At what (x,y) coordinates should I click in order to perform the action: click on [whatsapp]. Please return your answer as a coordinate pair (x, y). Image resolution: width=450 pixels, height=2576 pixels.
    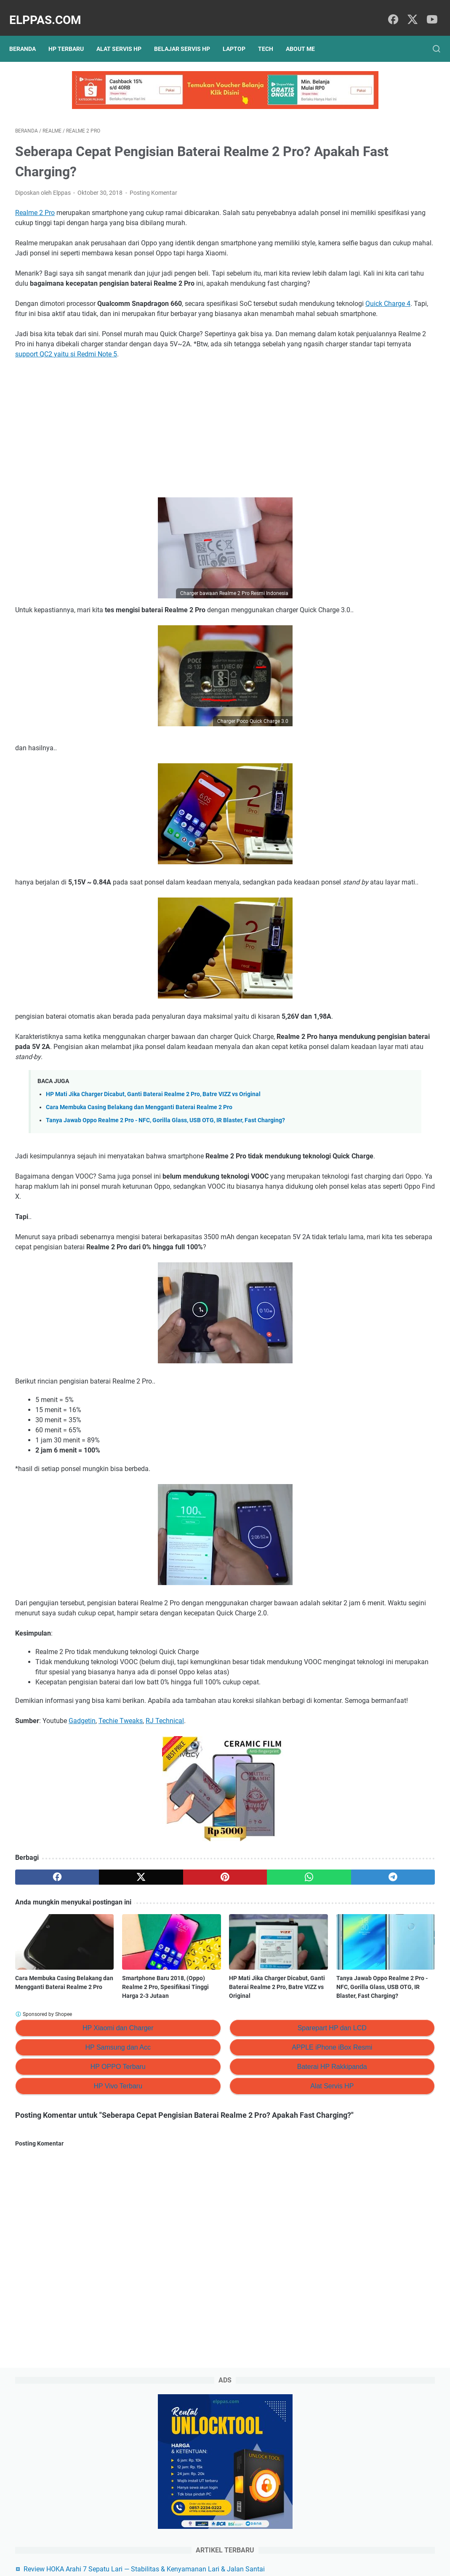
    Looking at the image, I should click on (211, 2026).